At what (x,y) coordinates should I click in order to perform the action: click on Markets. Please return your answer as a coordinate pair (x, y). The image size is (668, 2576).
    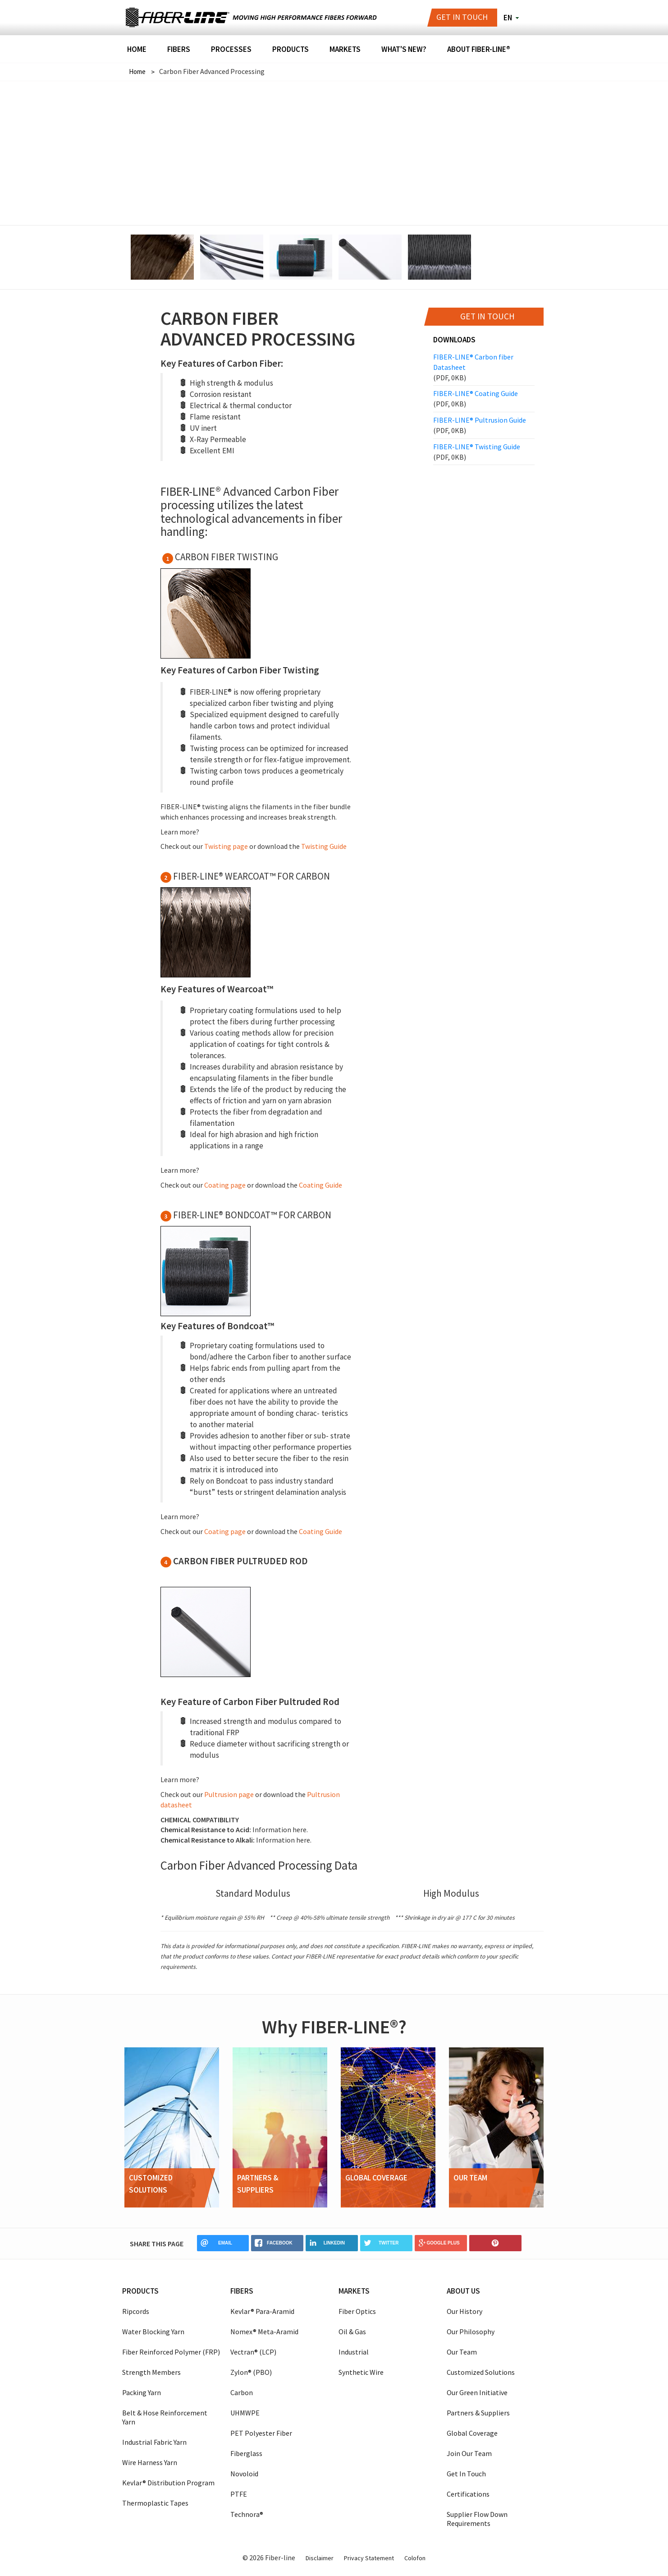
    Looking at the image, I should click on (345, 50).